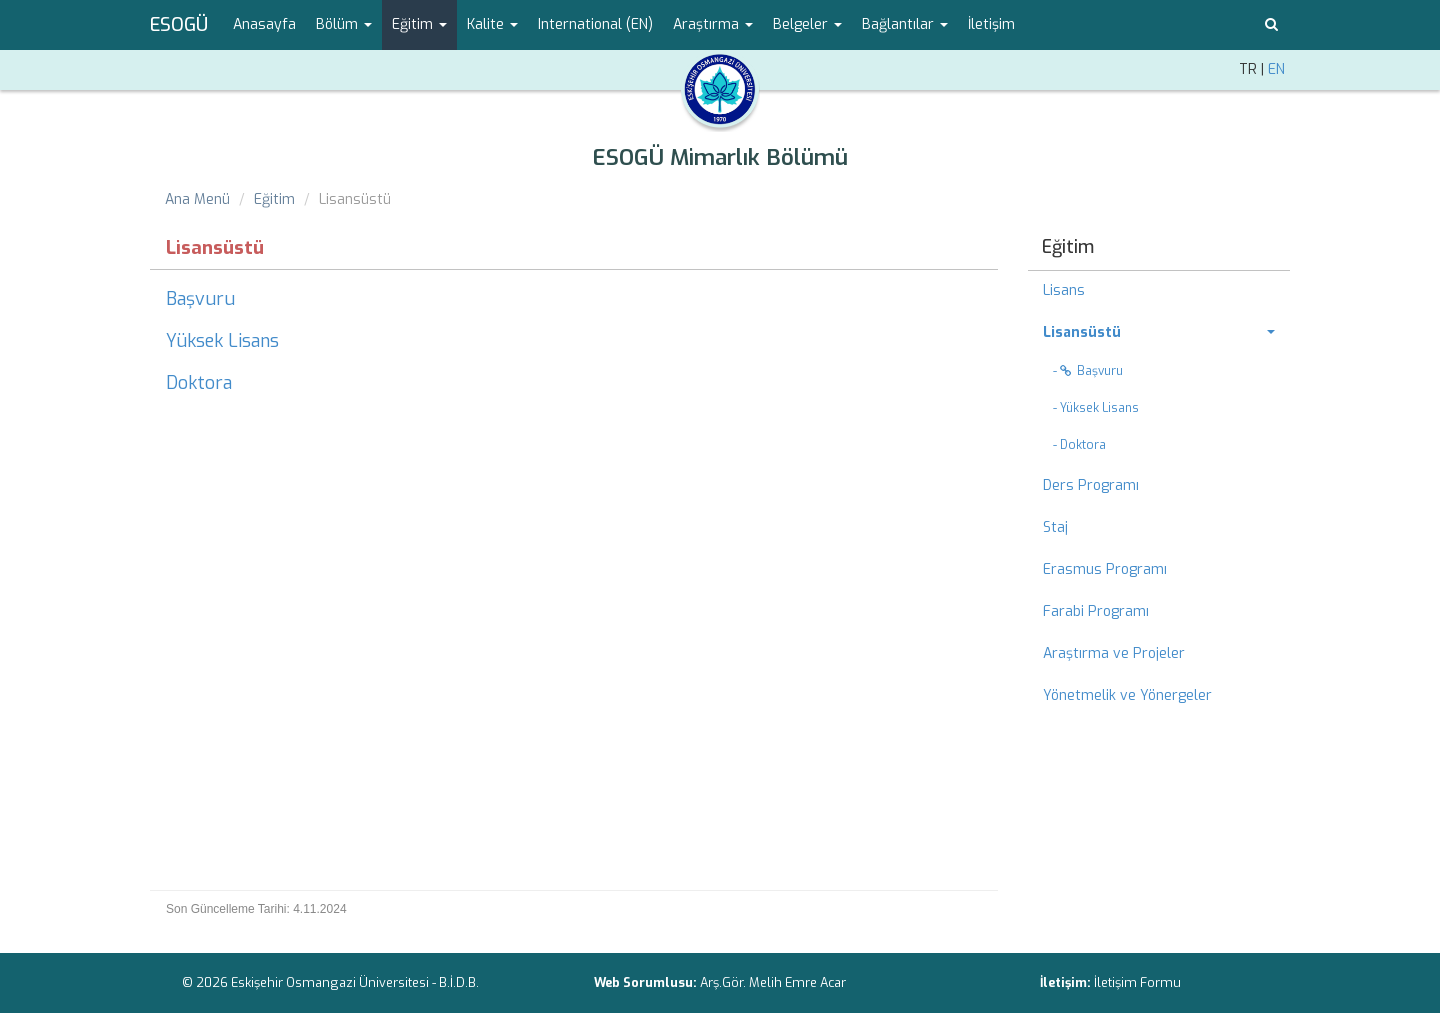 The image size is (1440, 1013). I want to click on Eğitim [button], so click(419, 24).